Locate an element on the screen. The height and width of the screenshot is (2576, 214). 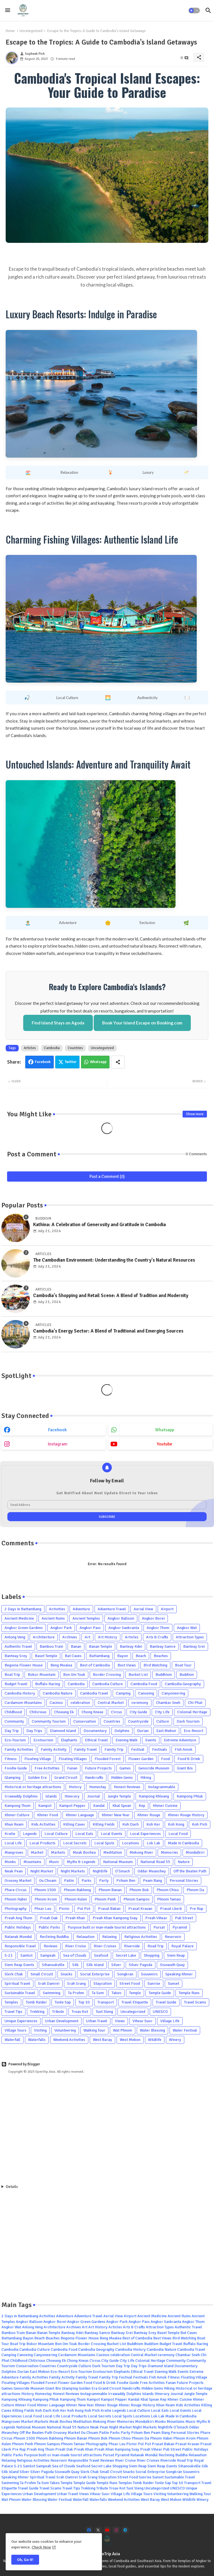
2 Days in Battambang is located at coordinates (23, 1609).